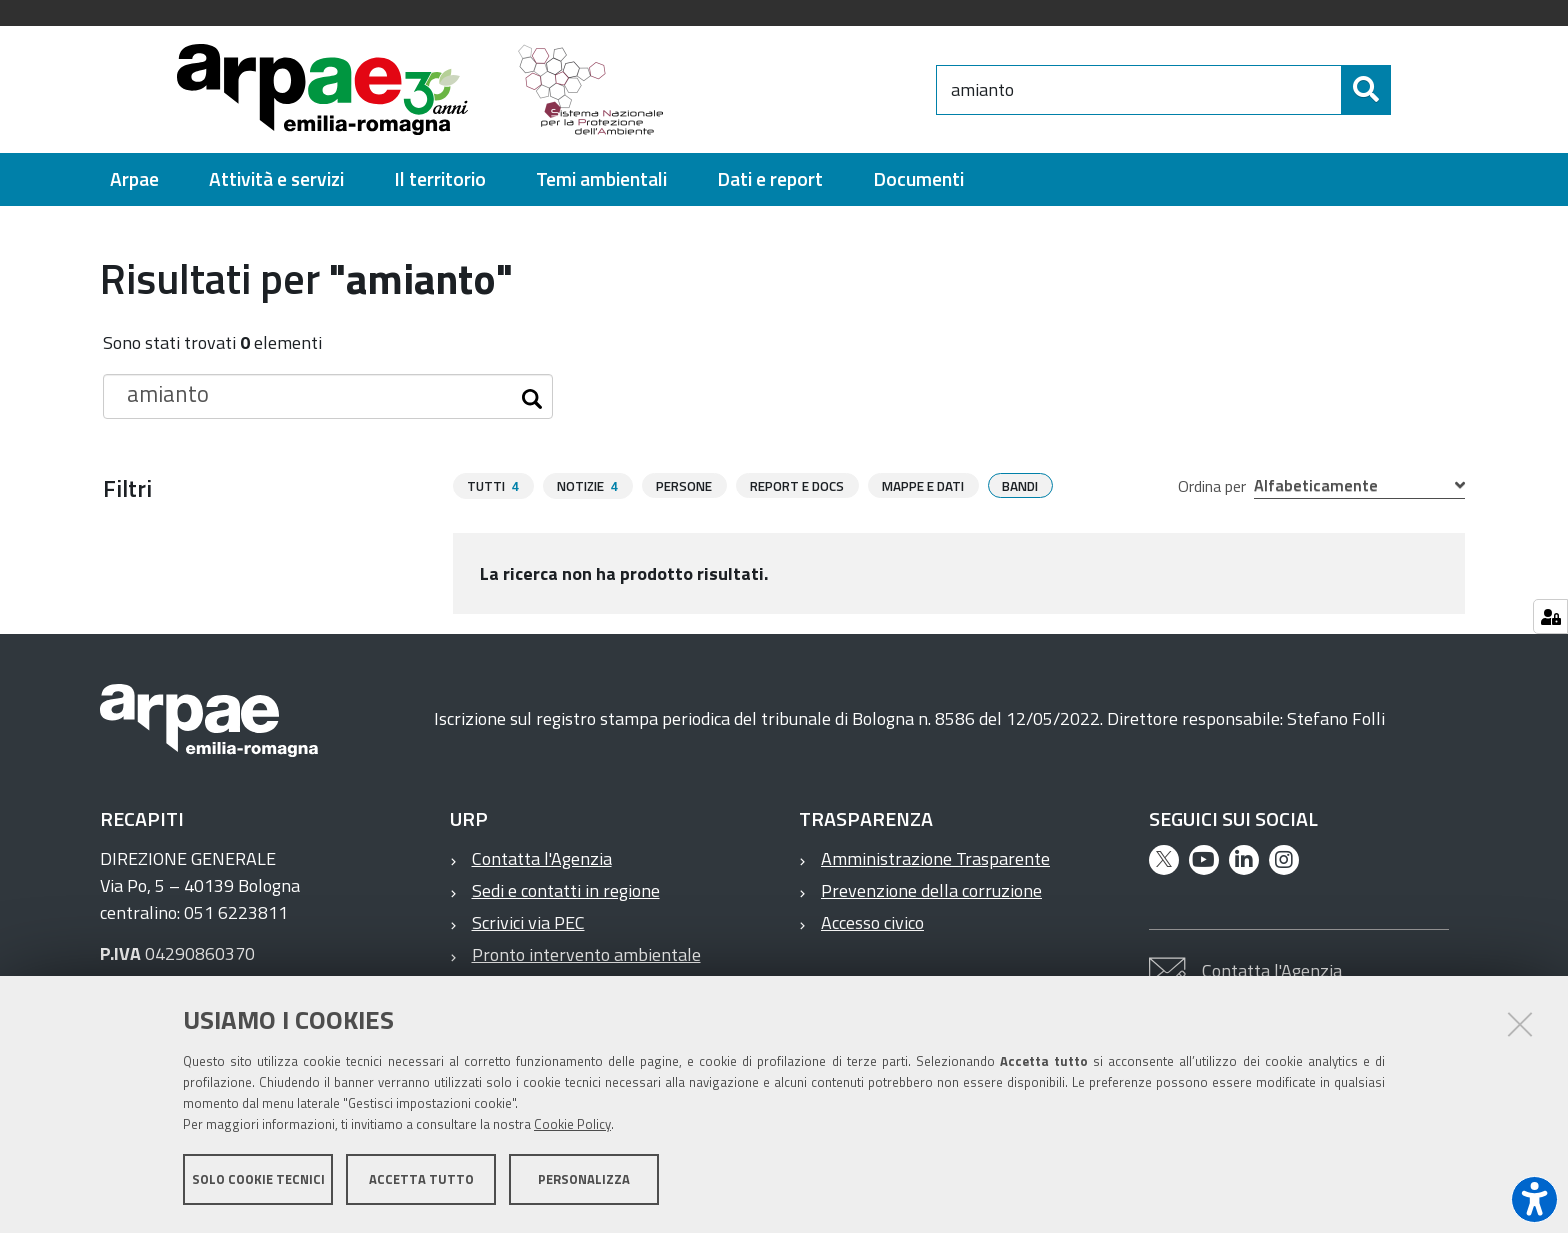 This screenshot has height=1233, width=1568. What do you see at coordinates (566, 890) in the screenshot?
I see `Sedi e contatti in regione` at bounding box center [566, 890].